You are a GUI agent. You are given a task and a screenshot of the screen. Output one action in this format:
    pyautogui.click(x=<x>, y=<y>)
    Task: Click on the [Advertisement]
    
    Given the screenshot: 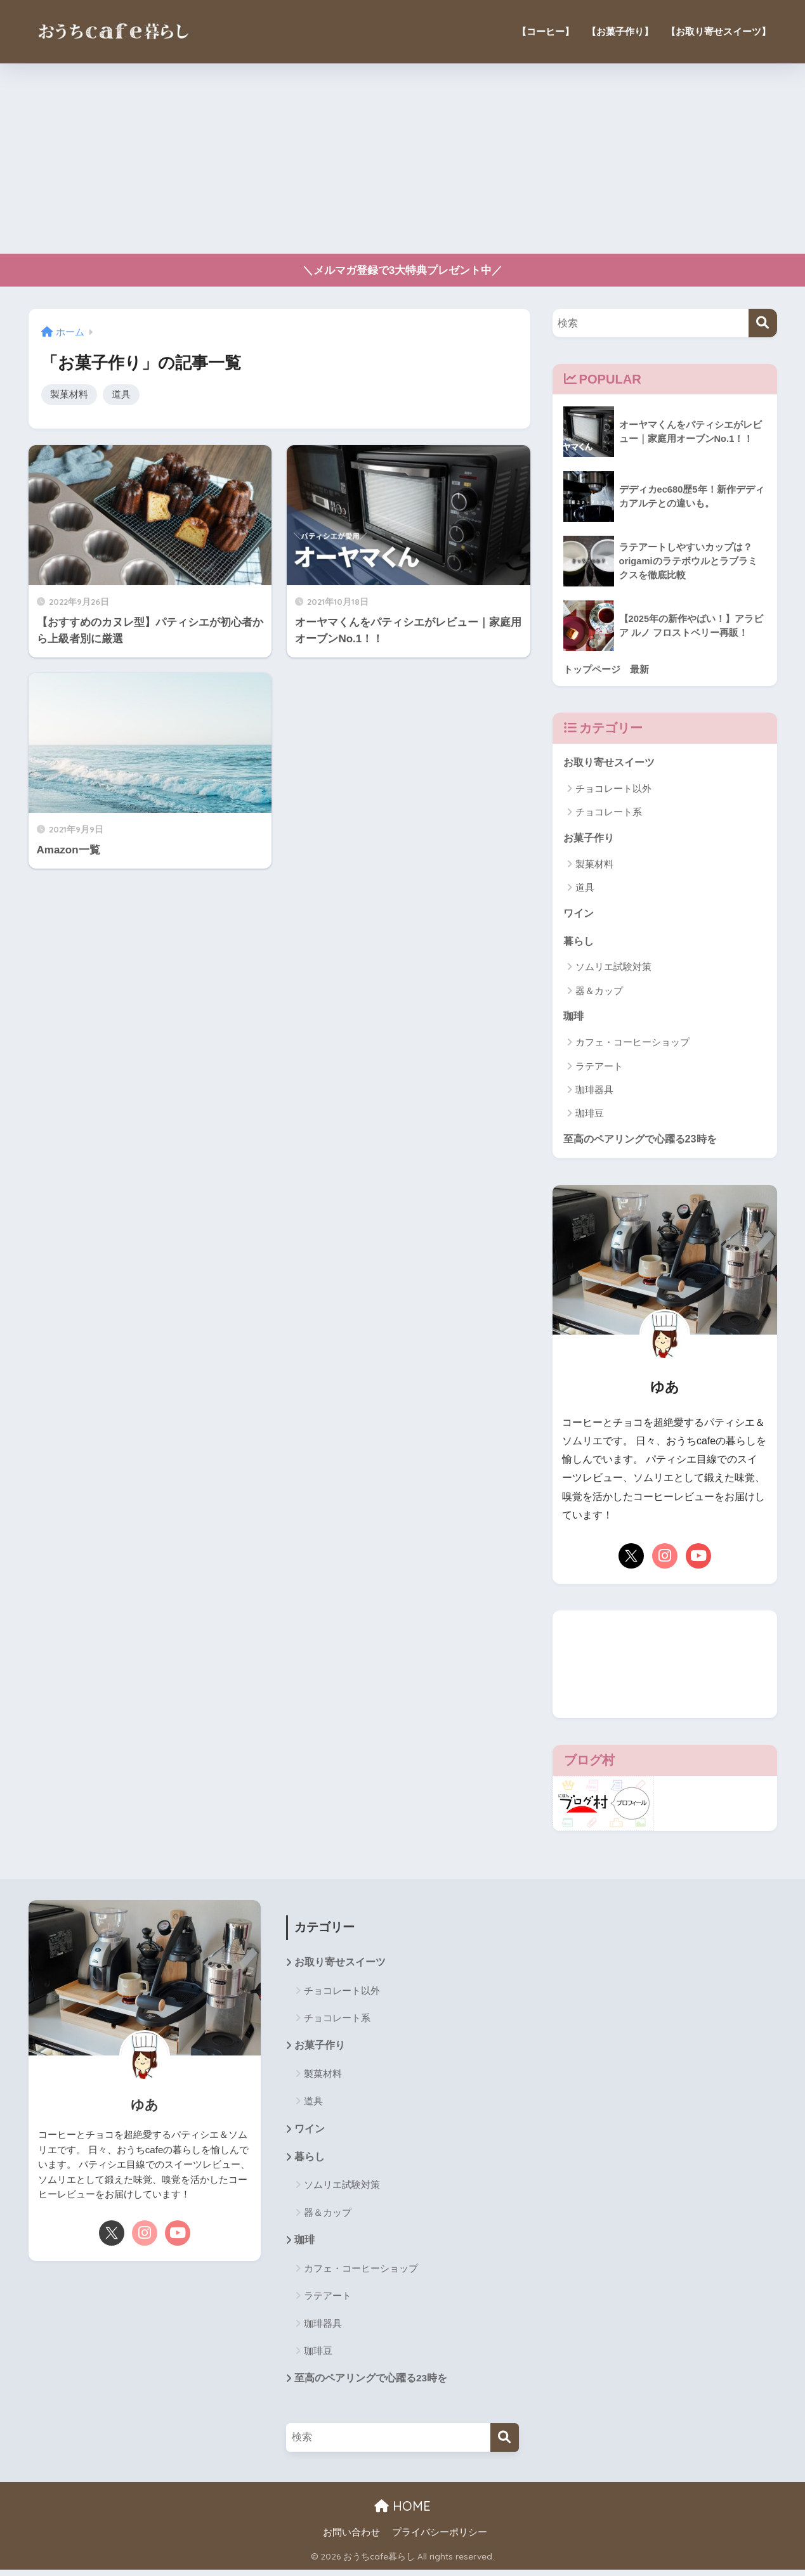 What is the action you would take?
    pyautogui.click(x=402, y=158)
    